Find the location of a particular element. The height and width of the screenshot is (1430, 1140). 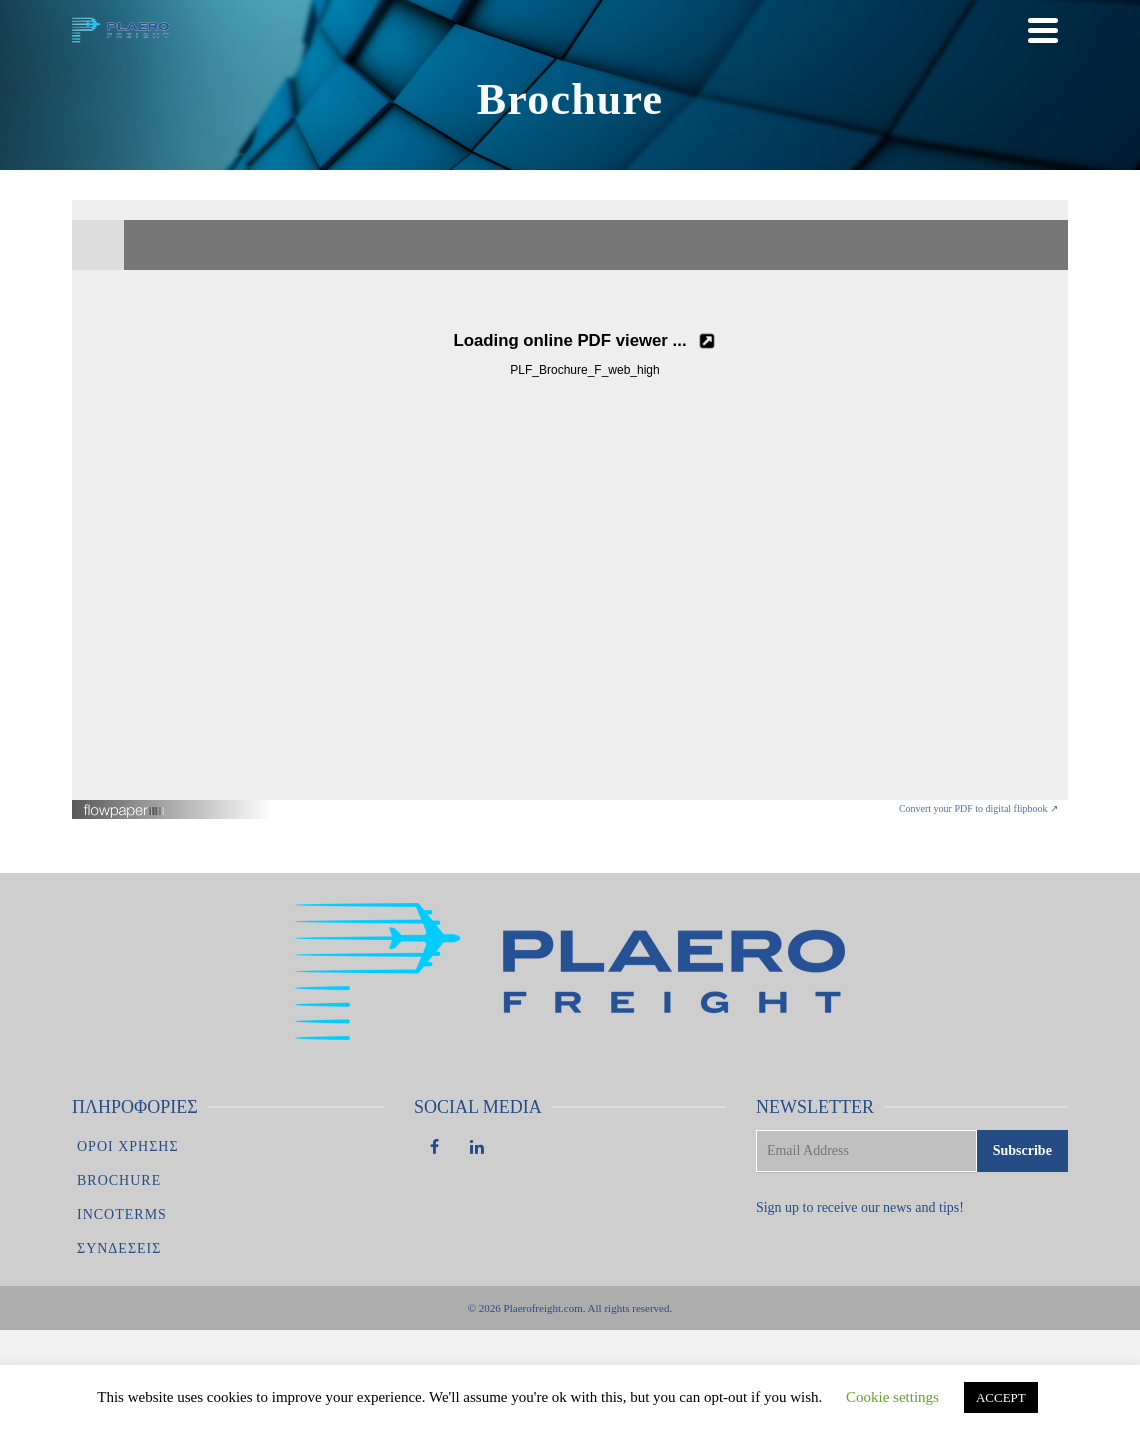

Cookie settings [button] is located at coordinates (892, 1397).